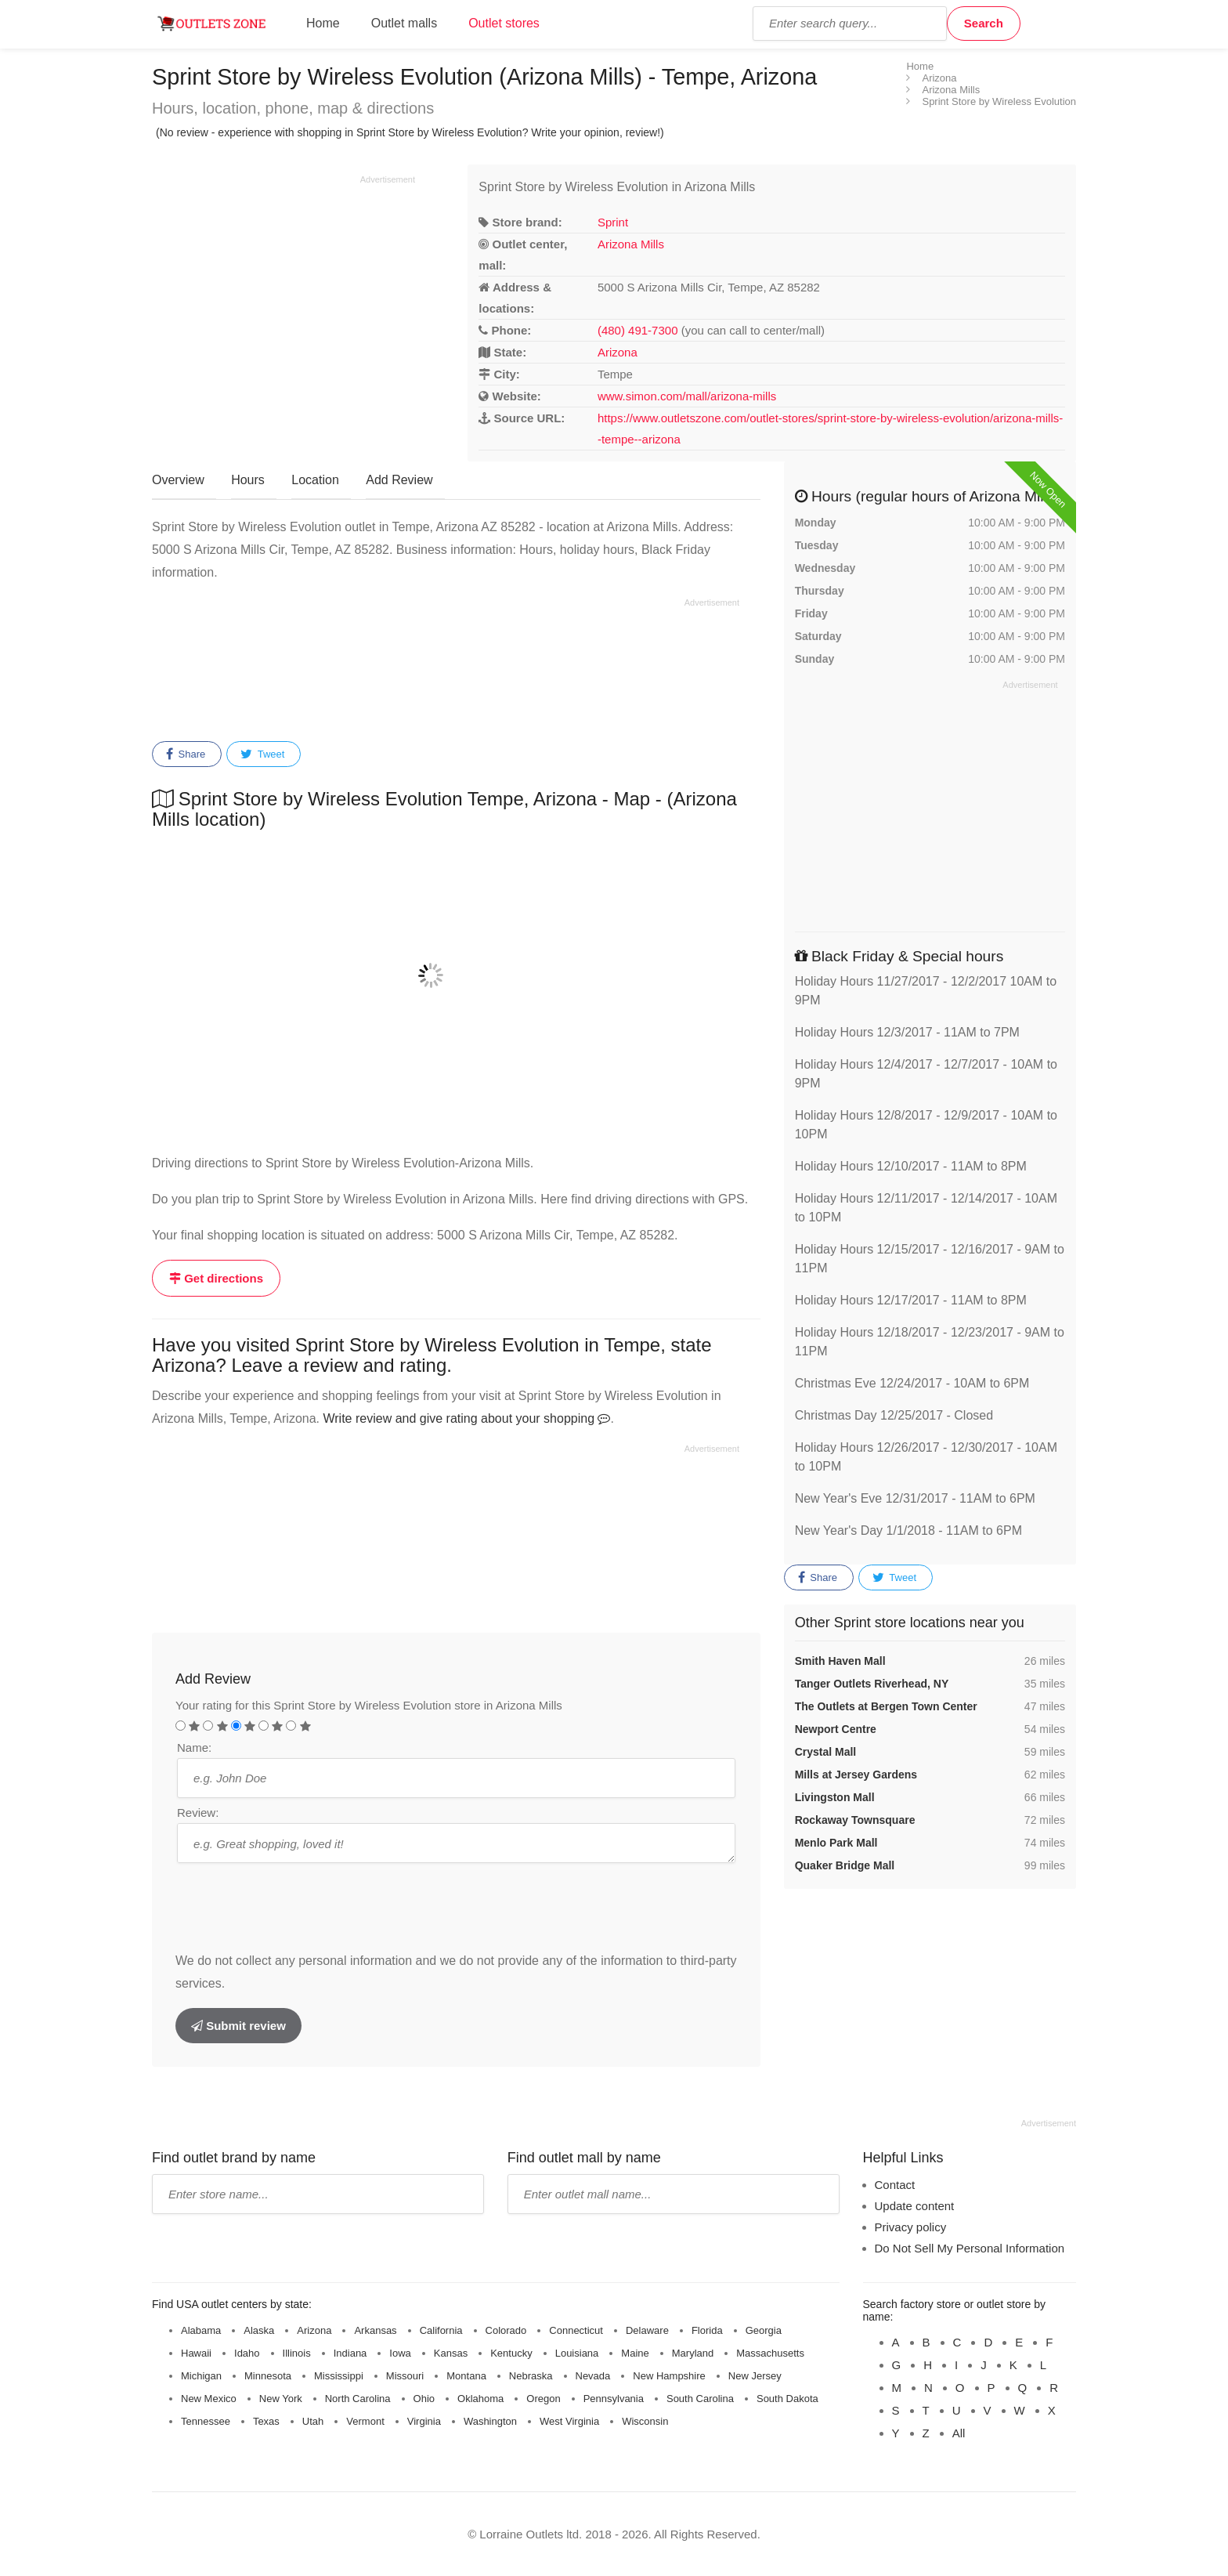 The height and width of the screenshot is (2576, 1228). Describe the element at coordinates (576, 2330) in the screenshot. I see `Connecticut` at that location.